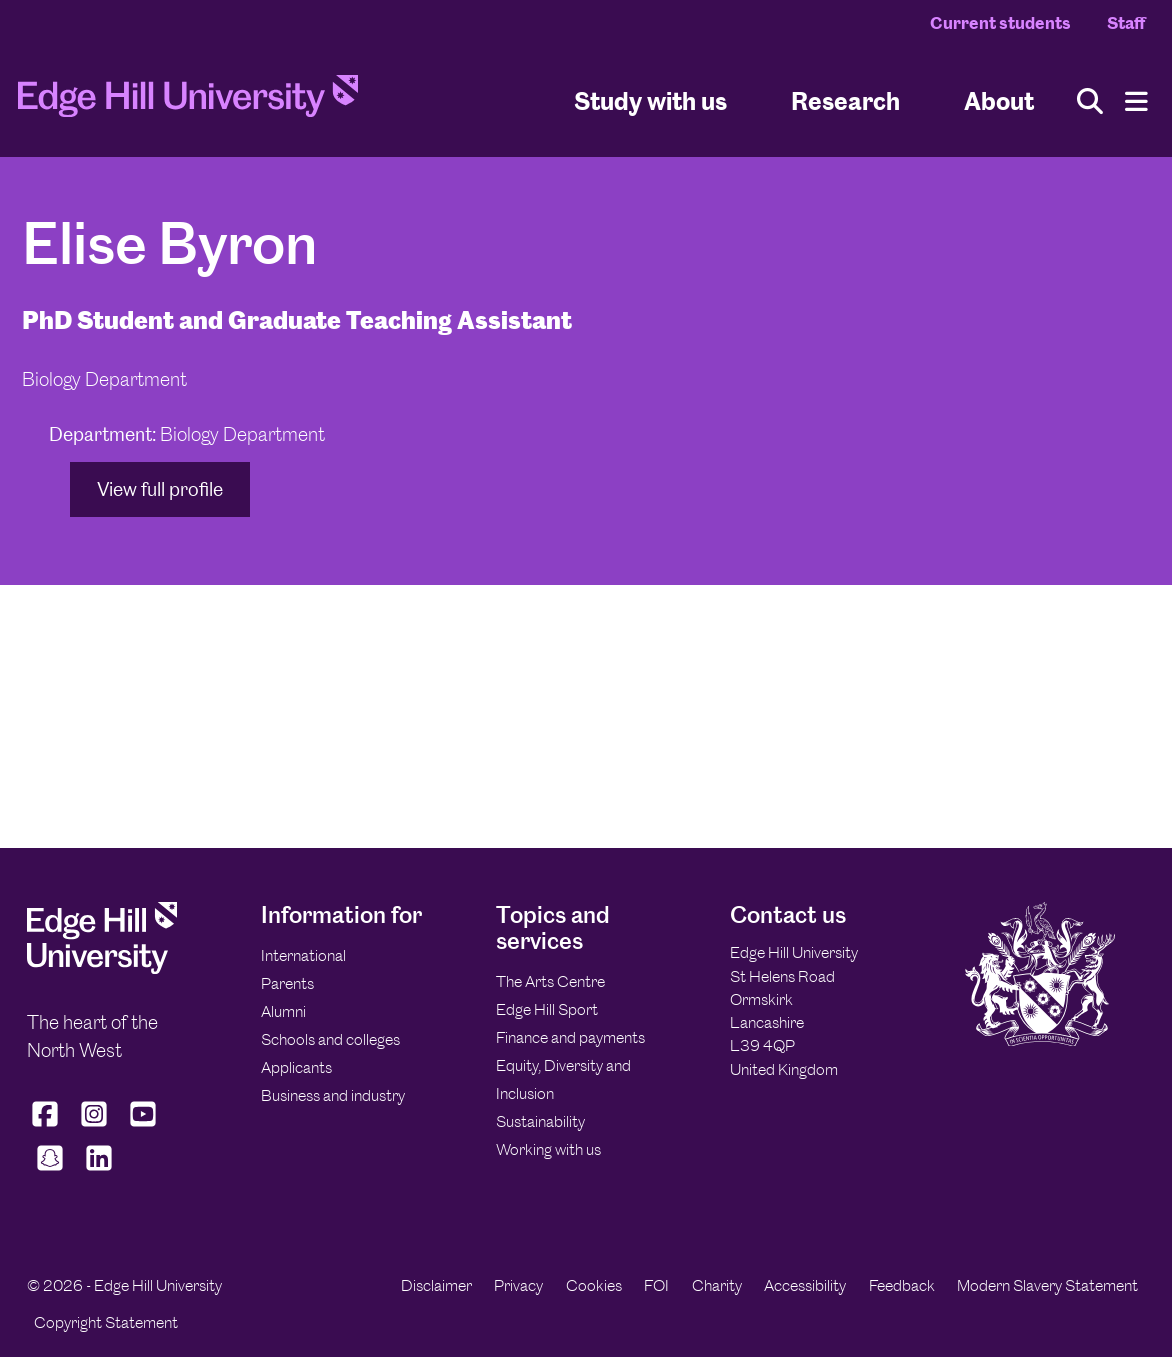  Describe the element at coordinates (845, 100) in the screenshot. I see `Research [University Research]` at that location.